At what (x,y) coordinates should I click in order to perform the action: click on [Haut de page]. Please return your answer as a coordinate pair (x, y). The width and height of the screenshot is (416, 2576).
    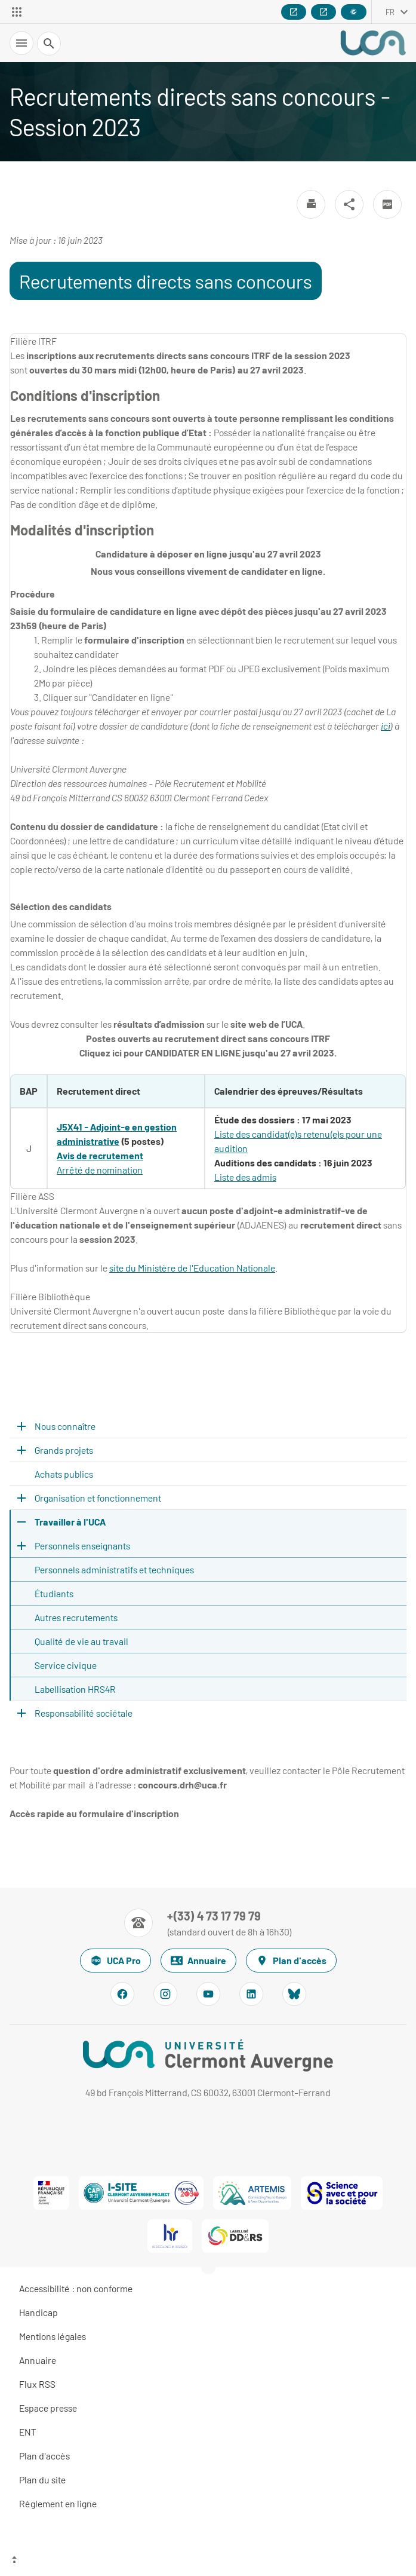
    Looking at the image, I should click on (208, 2561).